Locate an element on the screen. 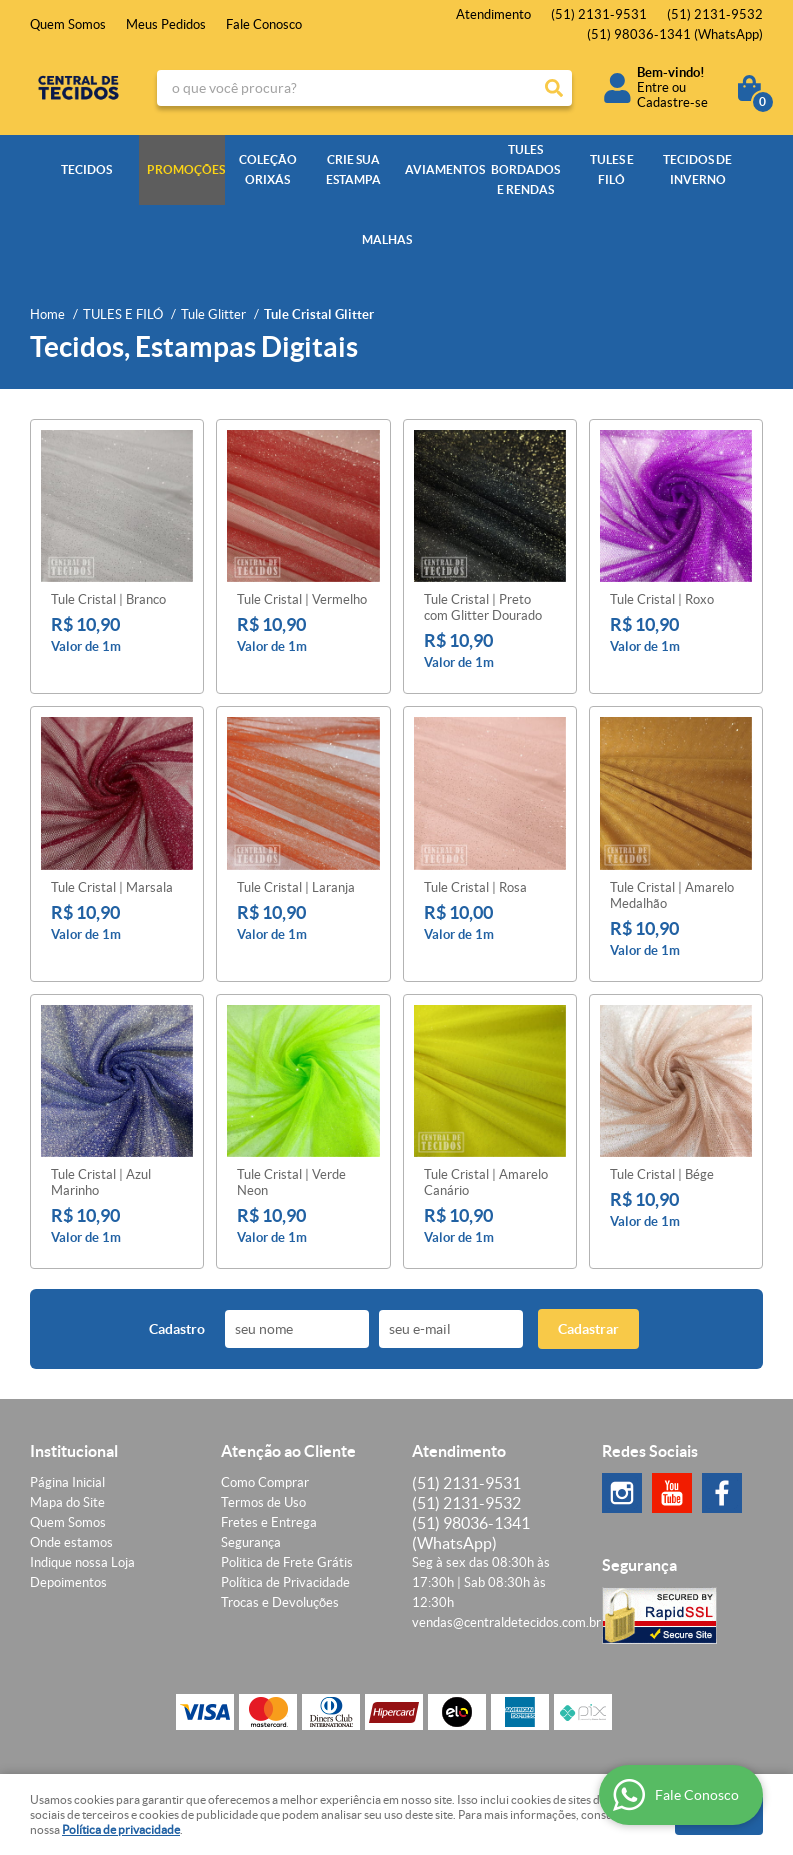 The width and height of the screenshot is (793, 1855). MALHAS is located at coordinates (387, 239).